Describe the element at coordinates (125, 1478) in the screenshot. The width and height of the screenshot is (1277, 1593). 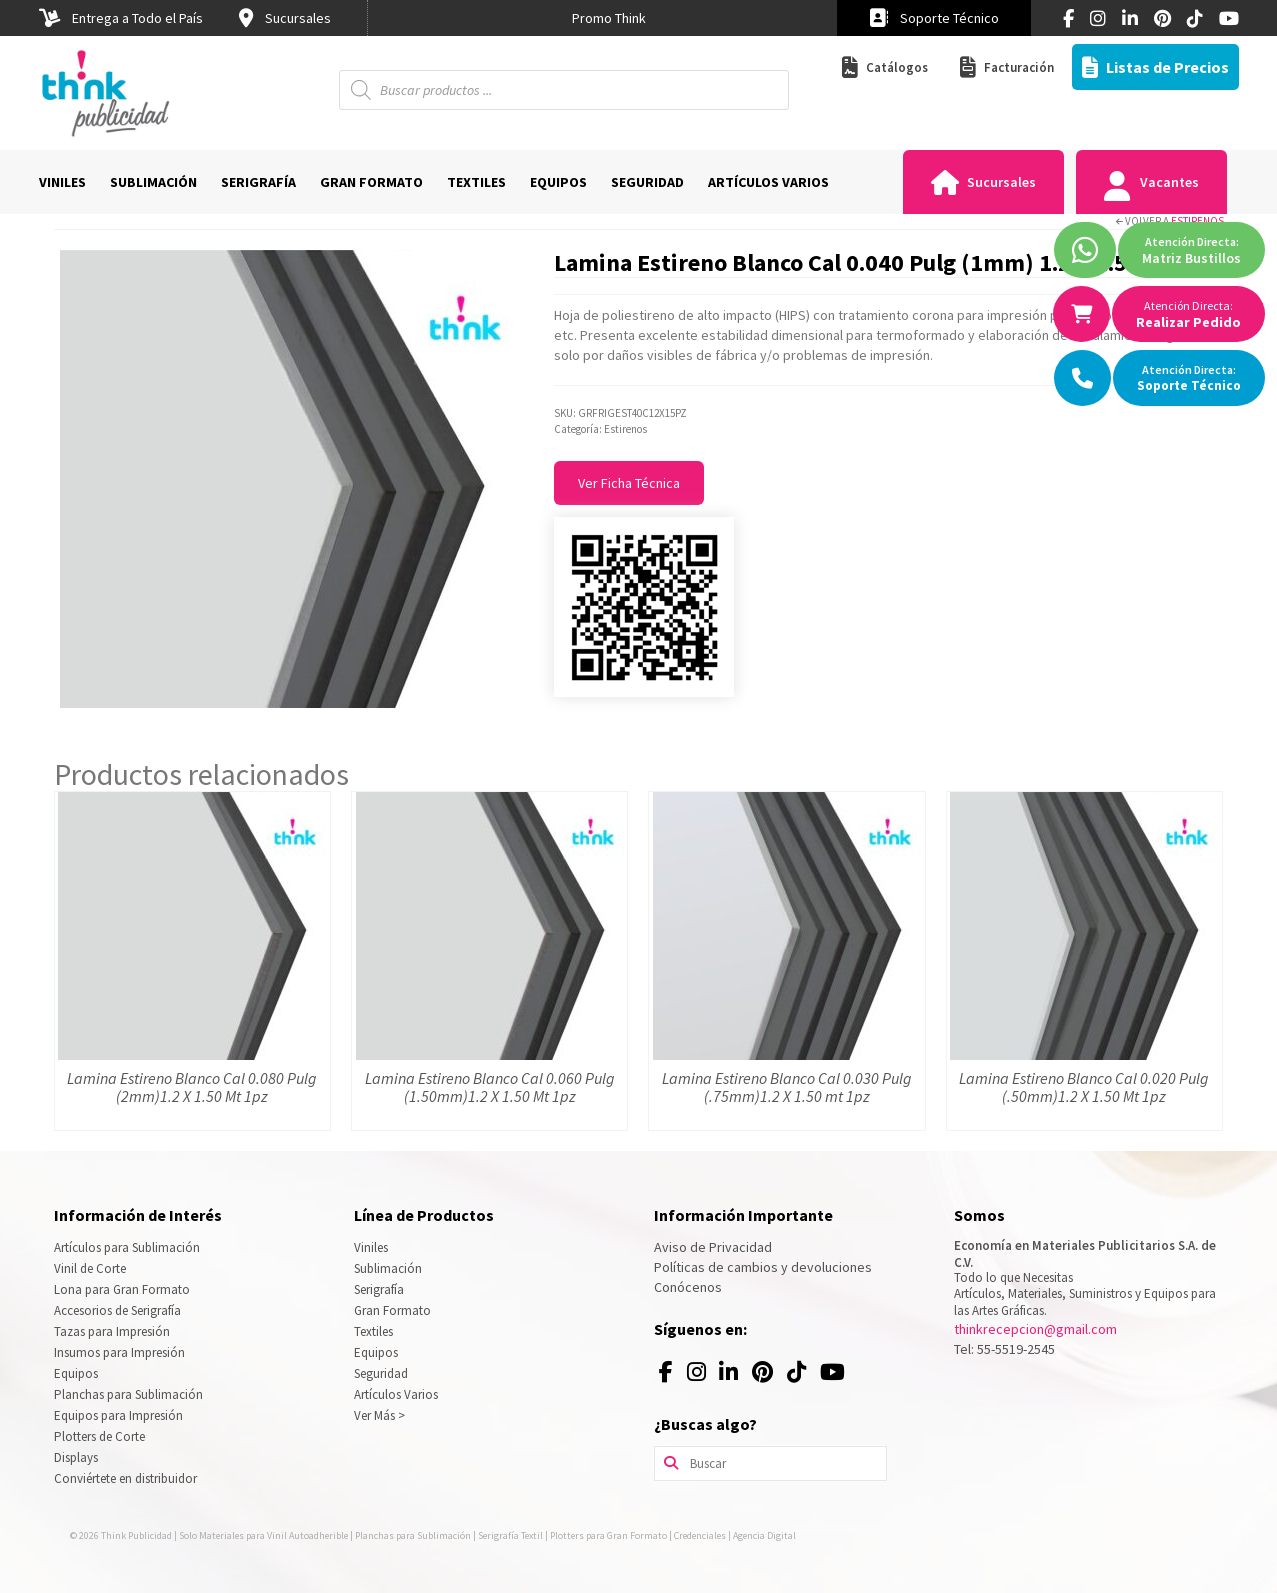
I see `Conviértete en distribuidor` at that location.